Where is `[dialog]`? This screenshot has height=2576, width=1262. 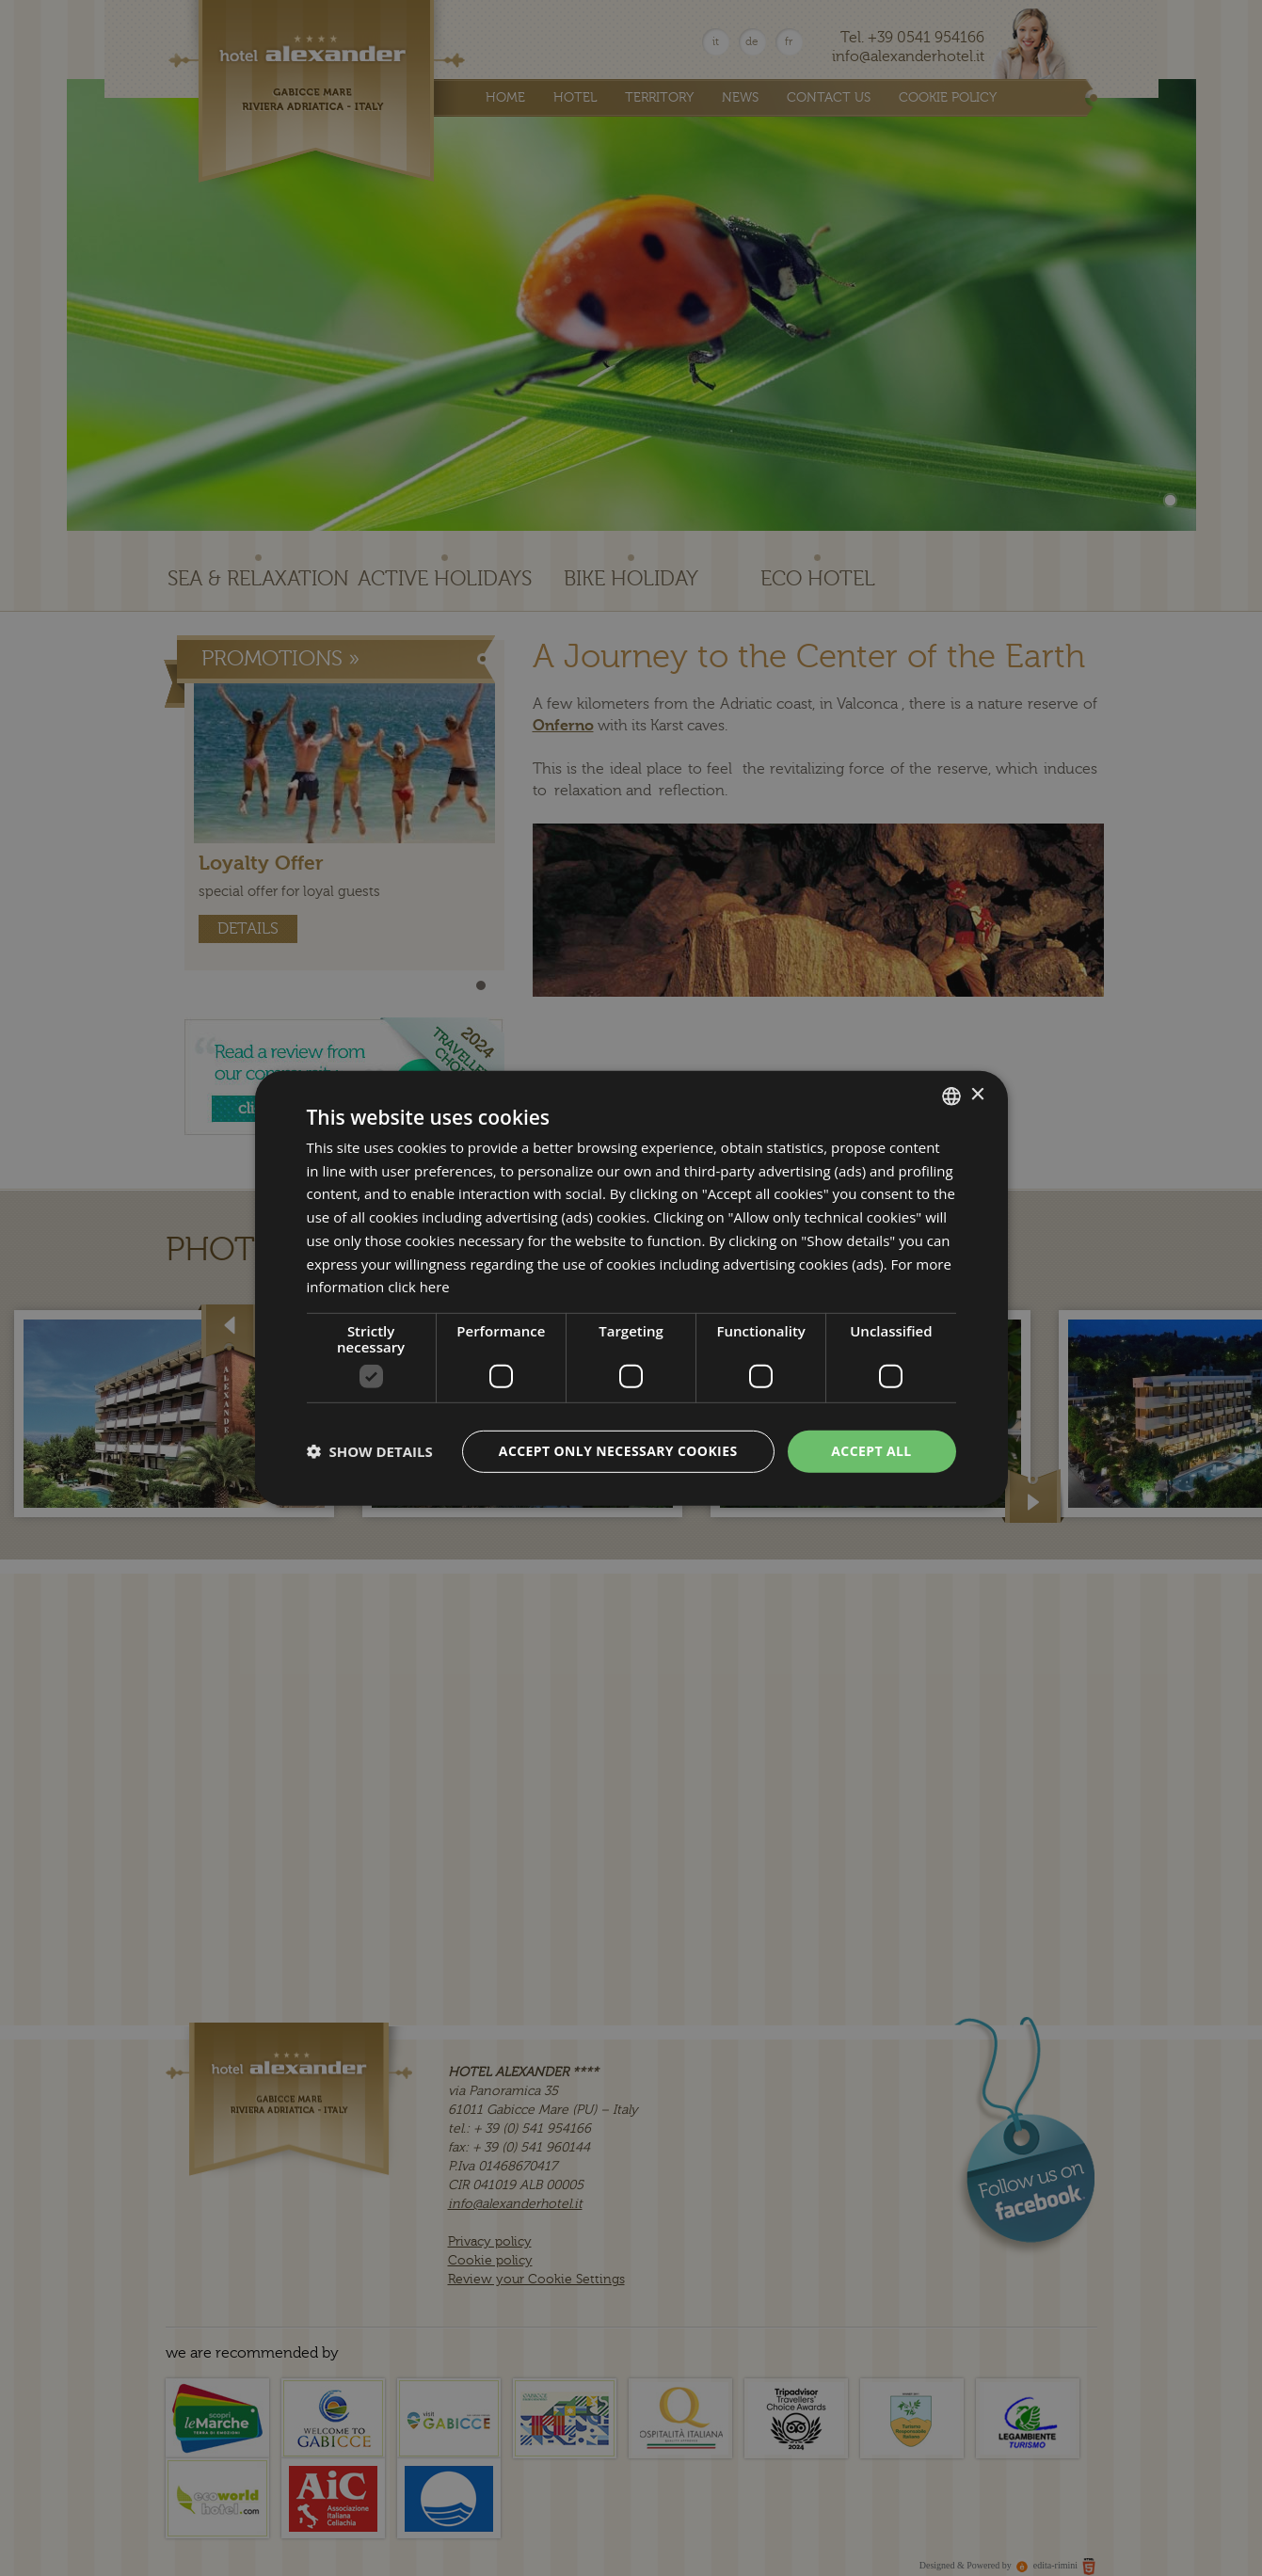 [dialog] is located at coordinates (631, 1287).